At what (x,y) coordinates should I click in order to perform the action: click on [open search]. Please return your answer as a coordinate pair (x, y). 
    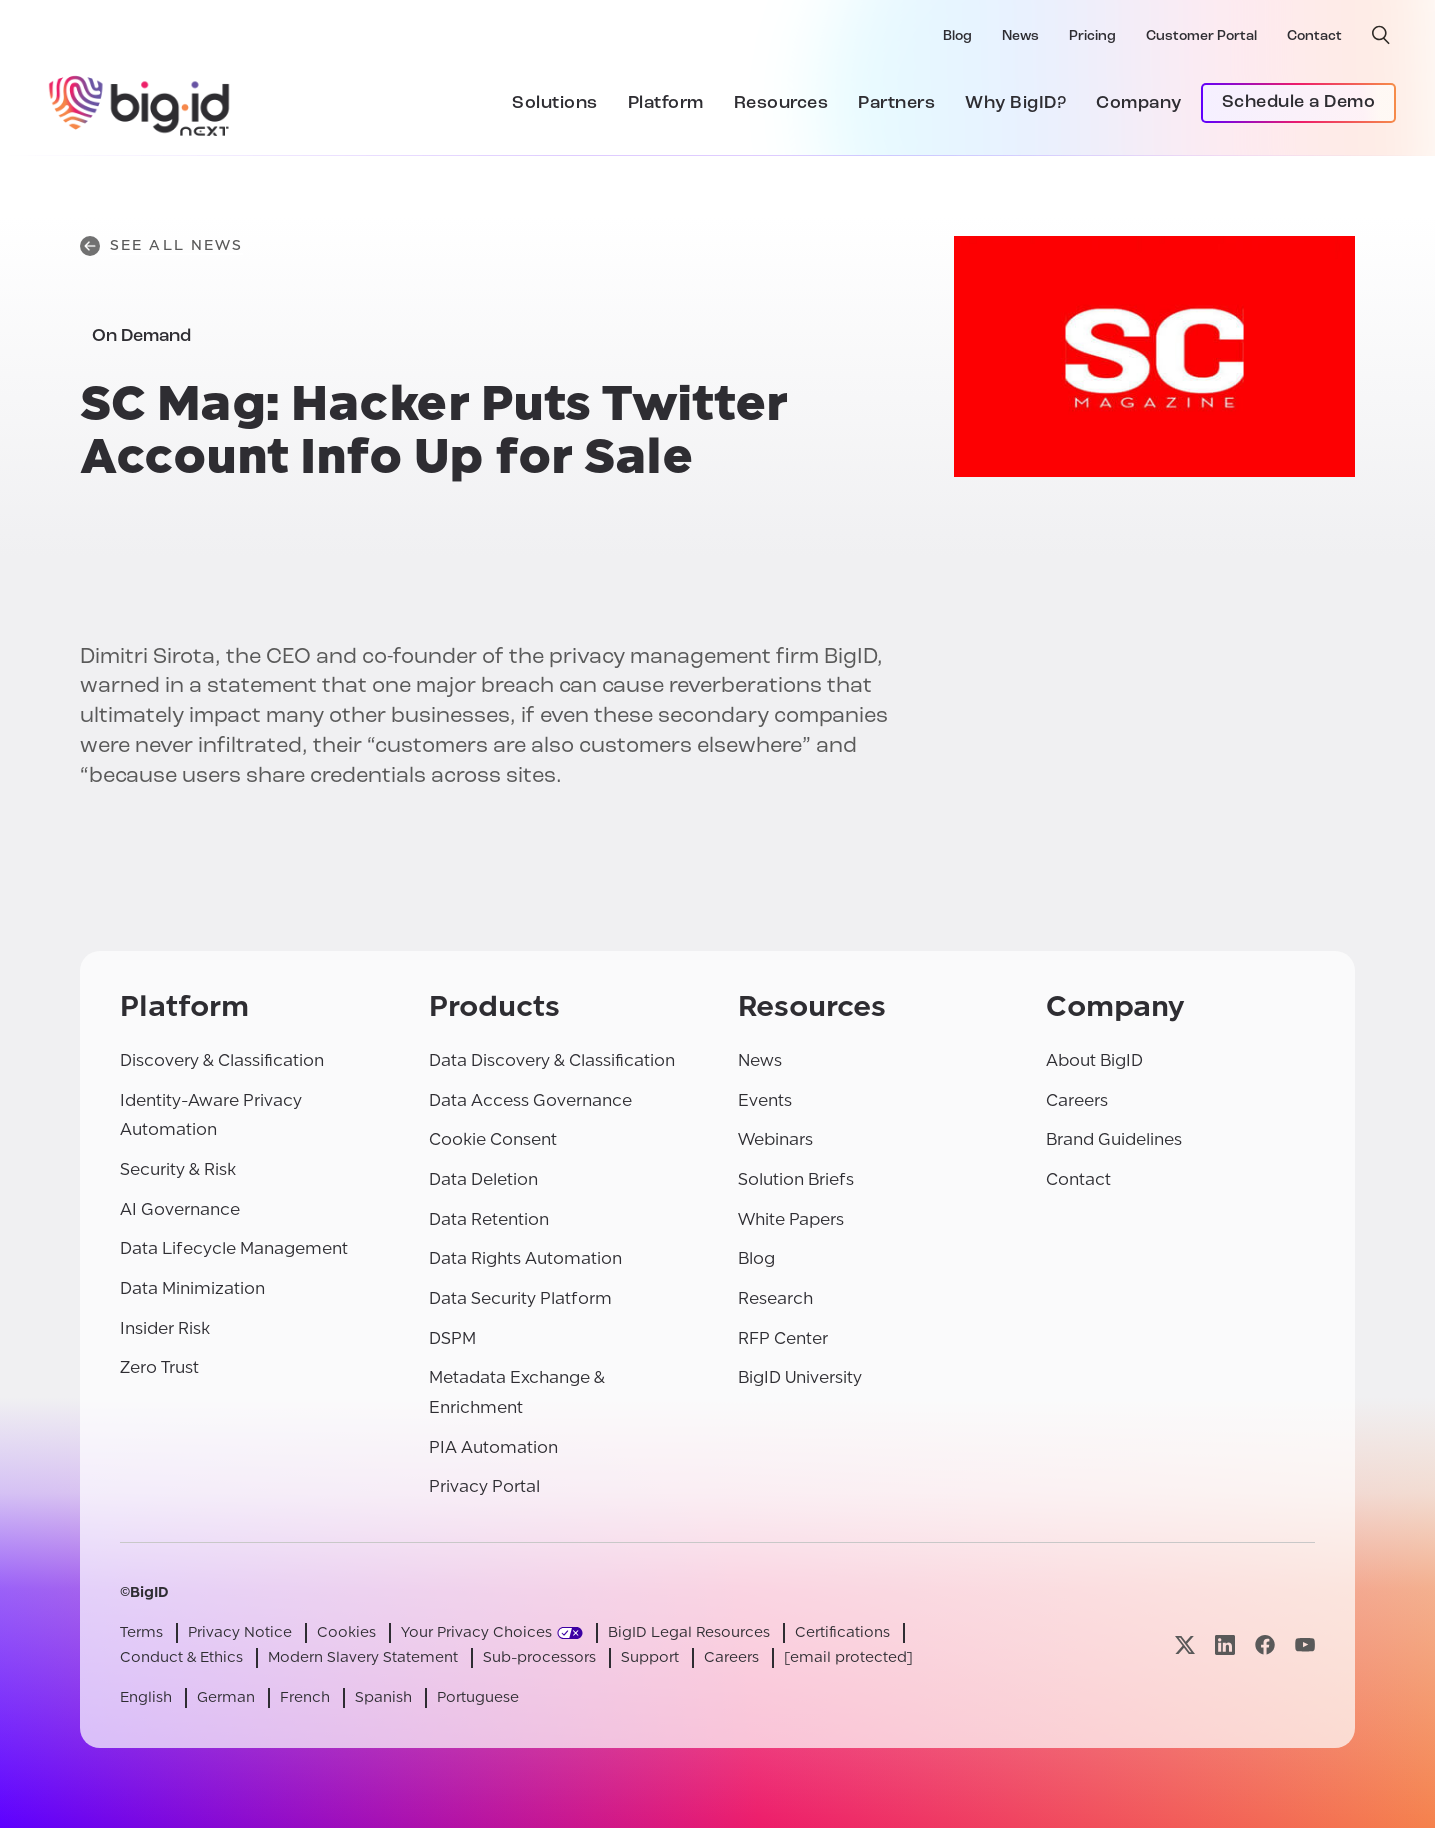
    Looking at the image, I should click on (1381, 35).